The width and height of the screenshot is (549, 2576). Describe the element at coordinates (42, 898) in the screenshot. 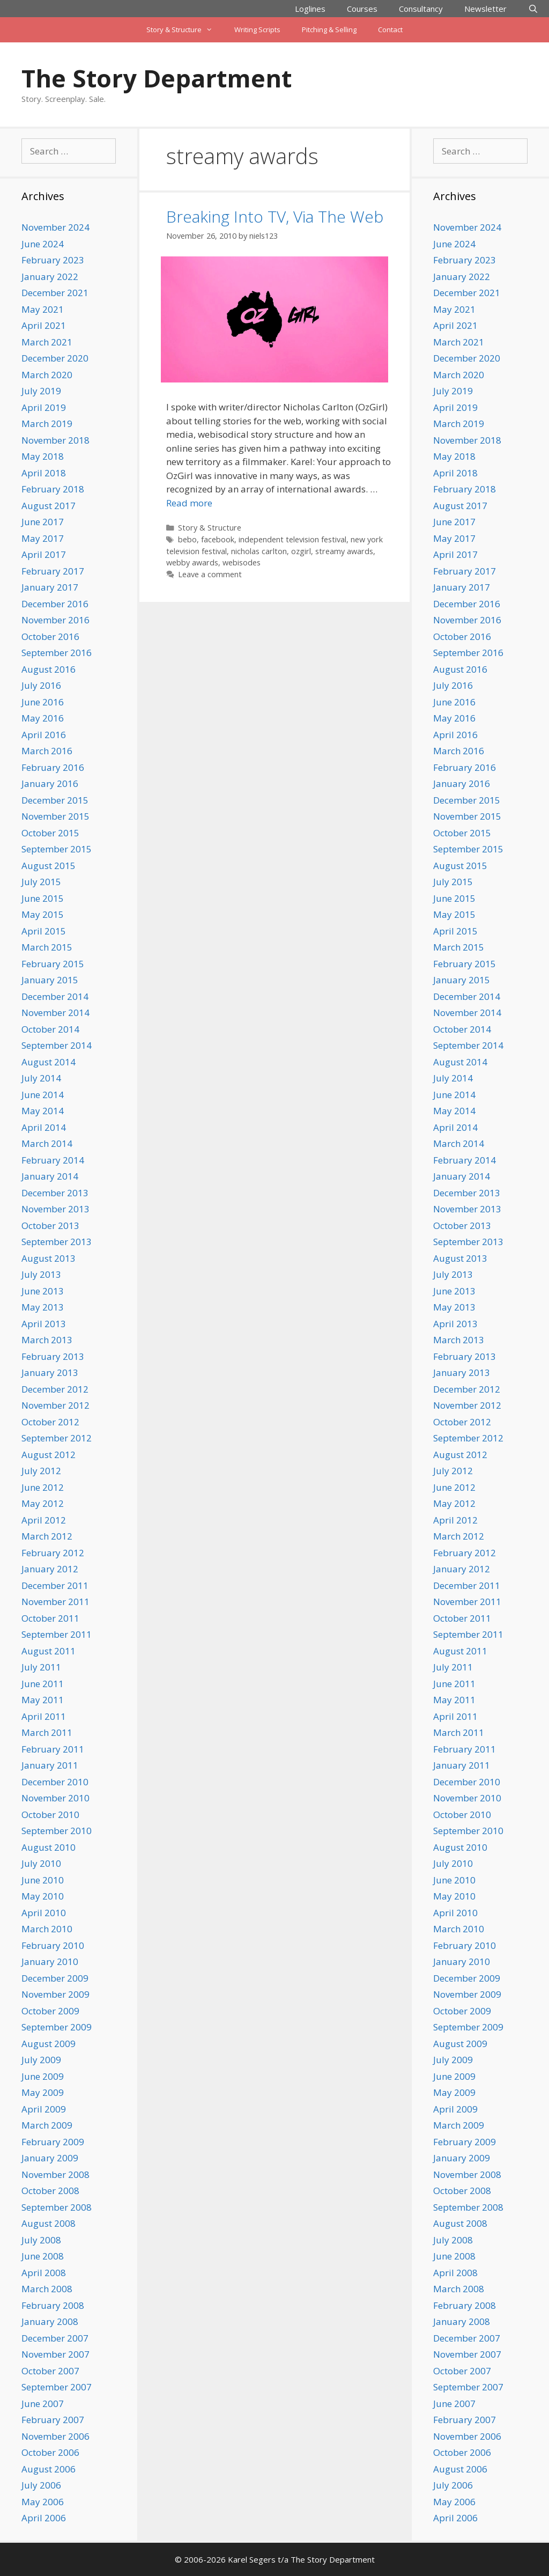

I see `June 2015` at that location.